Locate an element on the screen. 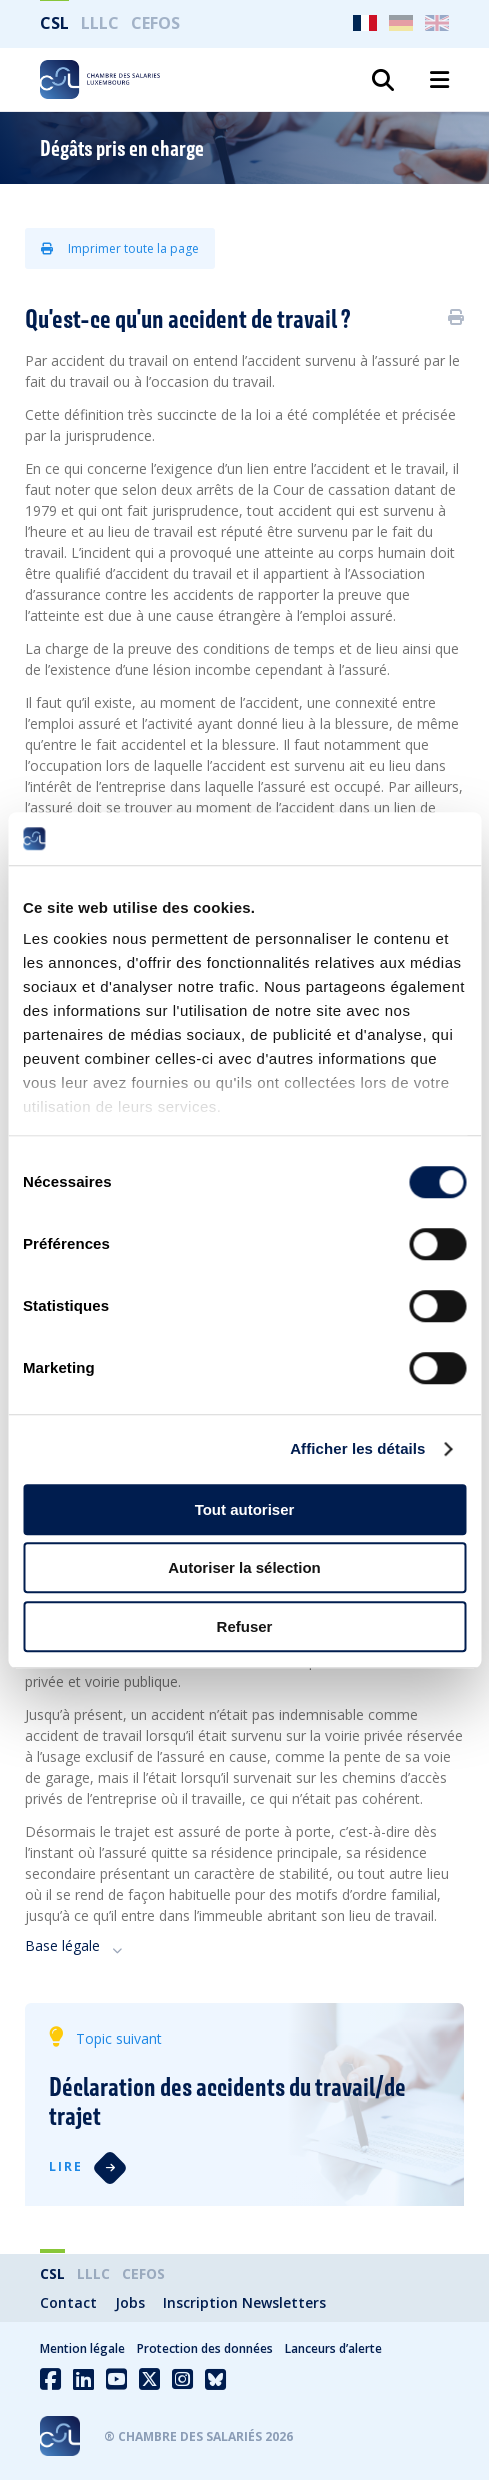 The image size is (489, 2480). Imprimer toute la page is located at coordinates (120, 248).